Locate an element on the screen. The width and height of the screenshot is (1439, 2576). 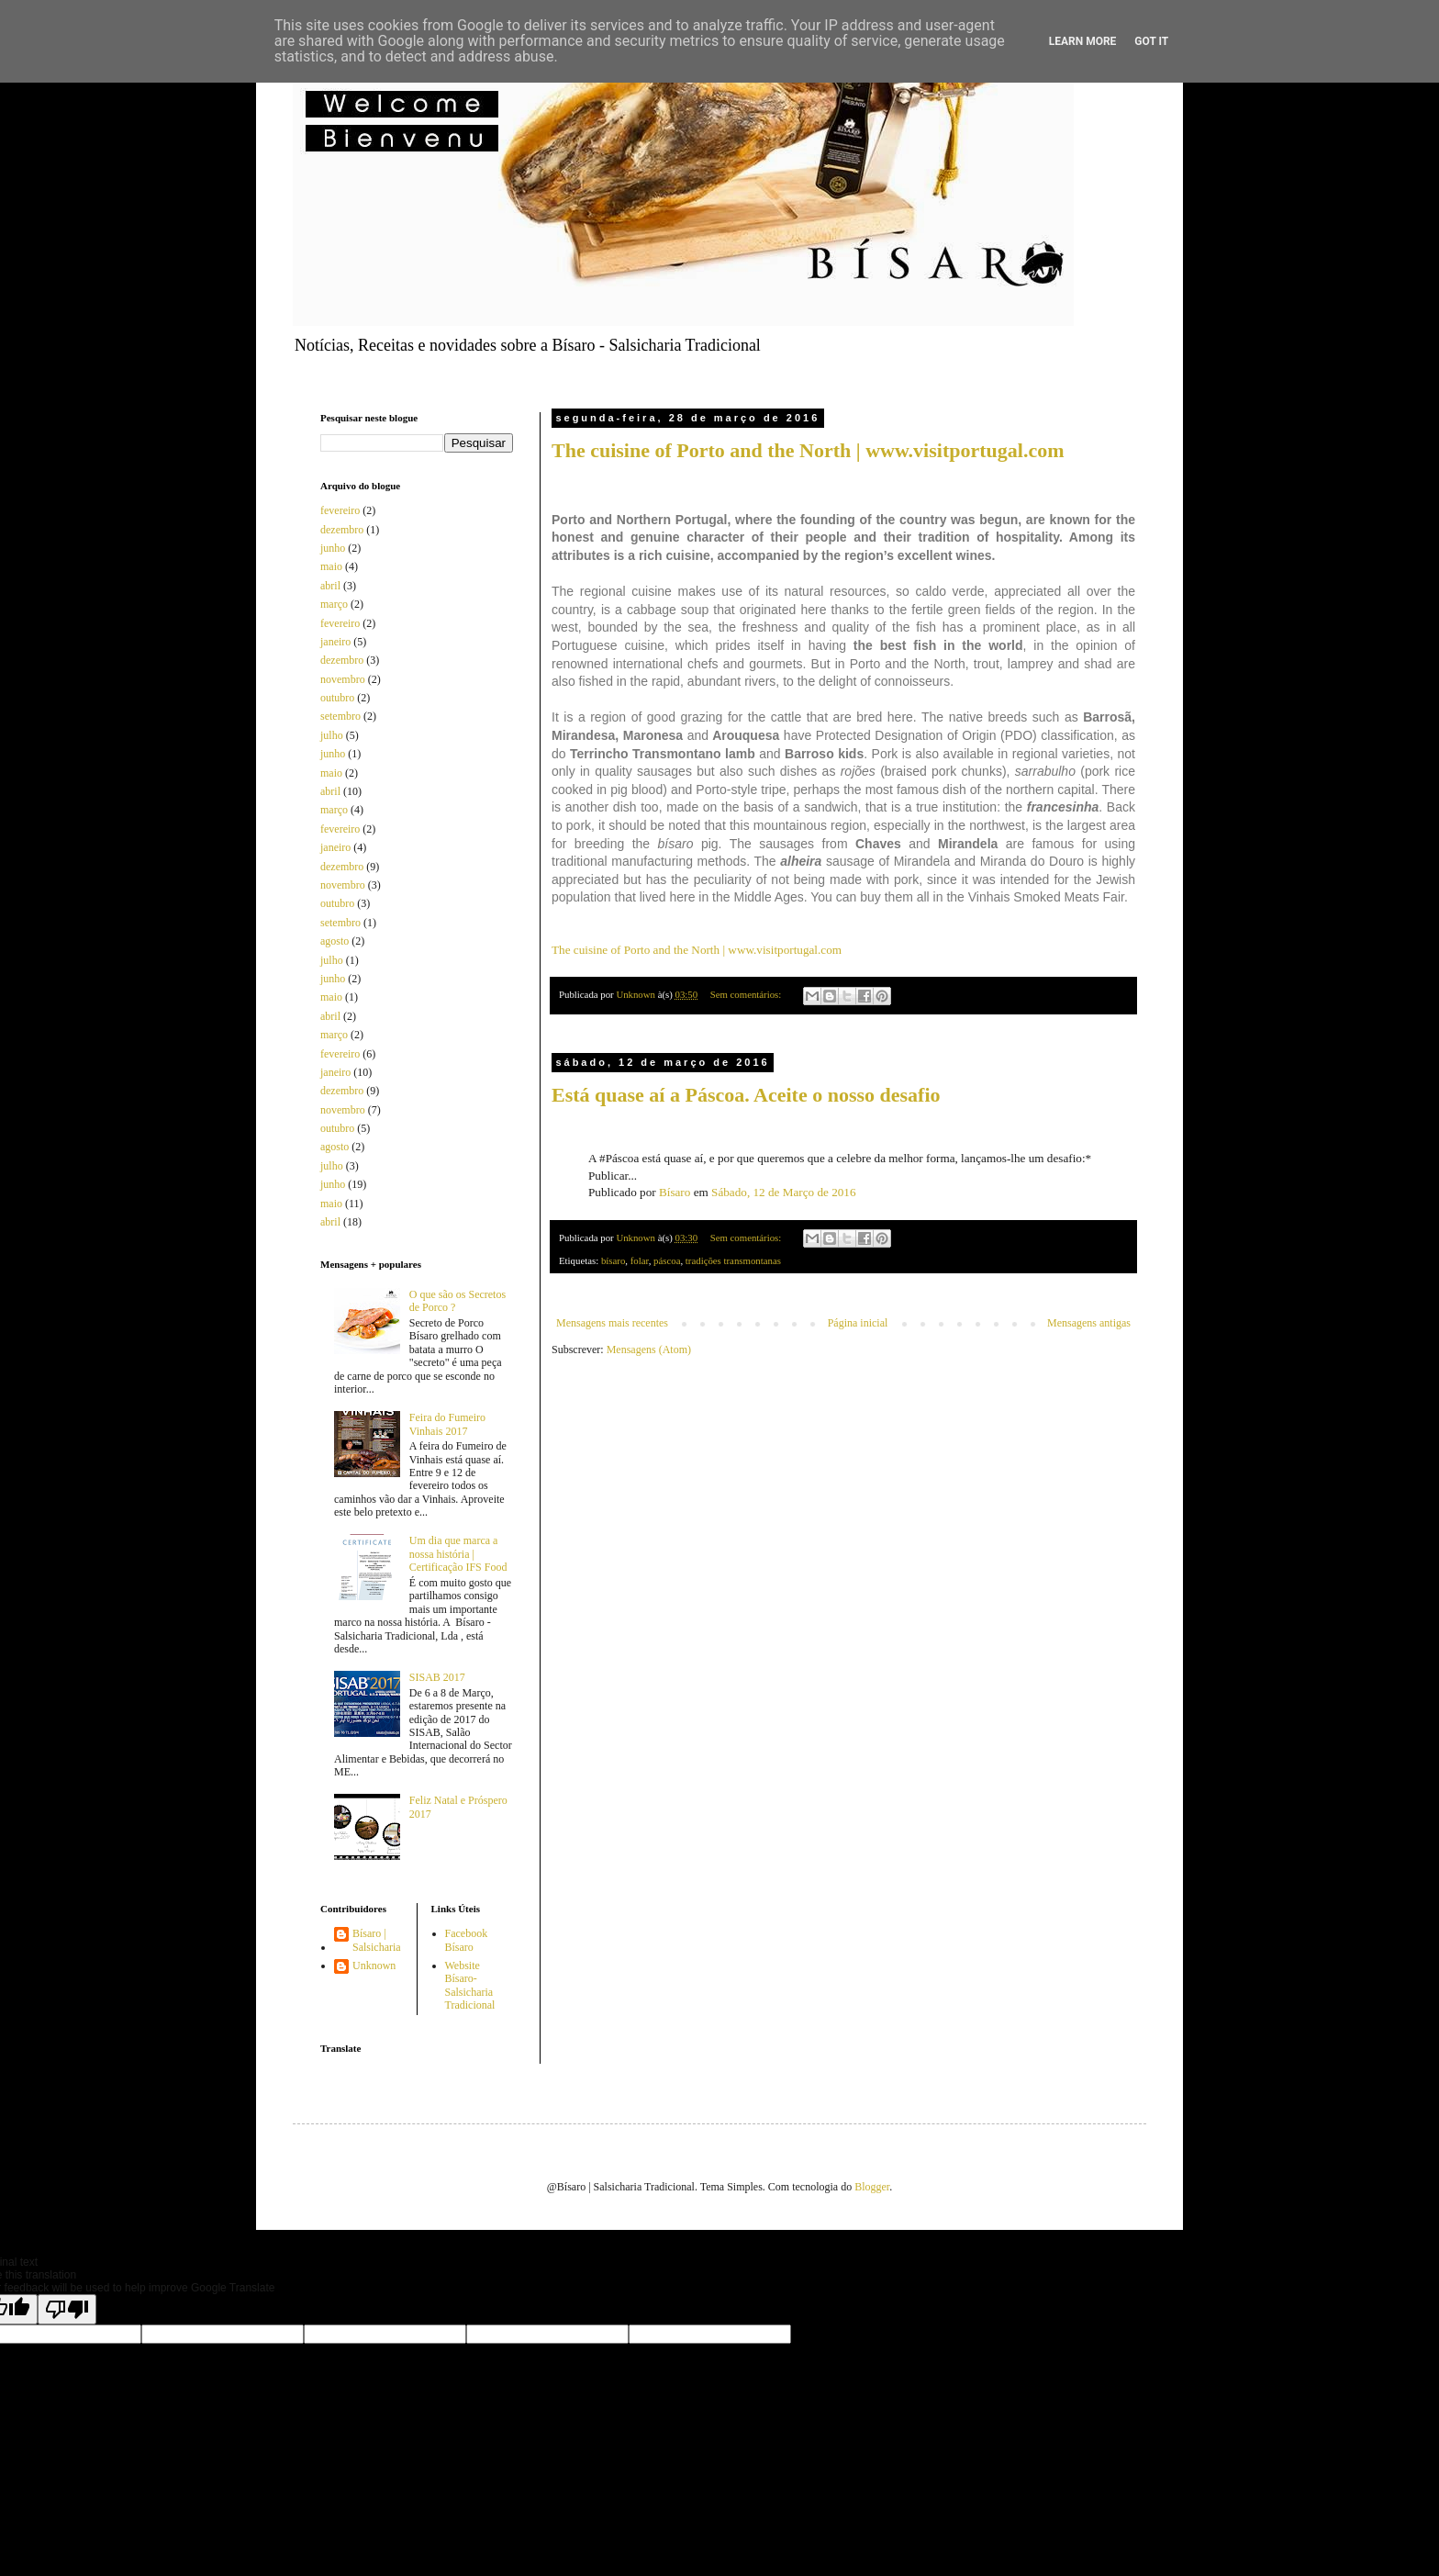
Got it is located at coordinates (1151, 41).